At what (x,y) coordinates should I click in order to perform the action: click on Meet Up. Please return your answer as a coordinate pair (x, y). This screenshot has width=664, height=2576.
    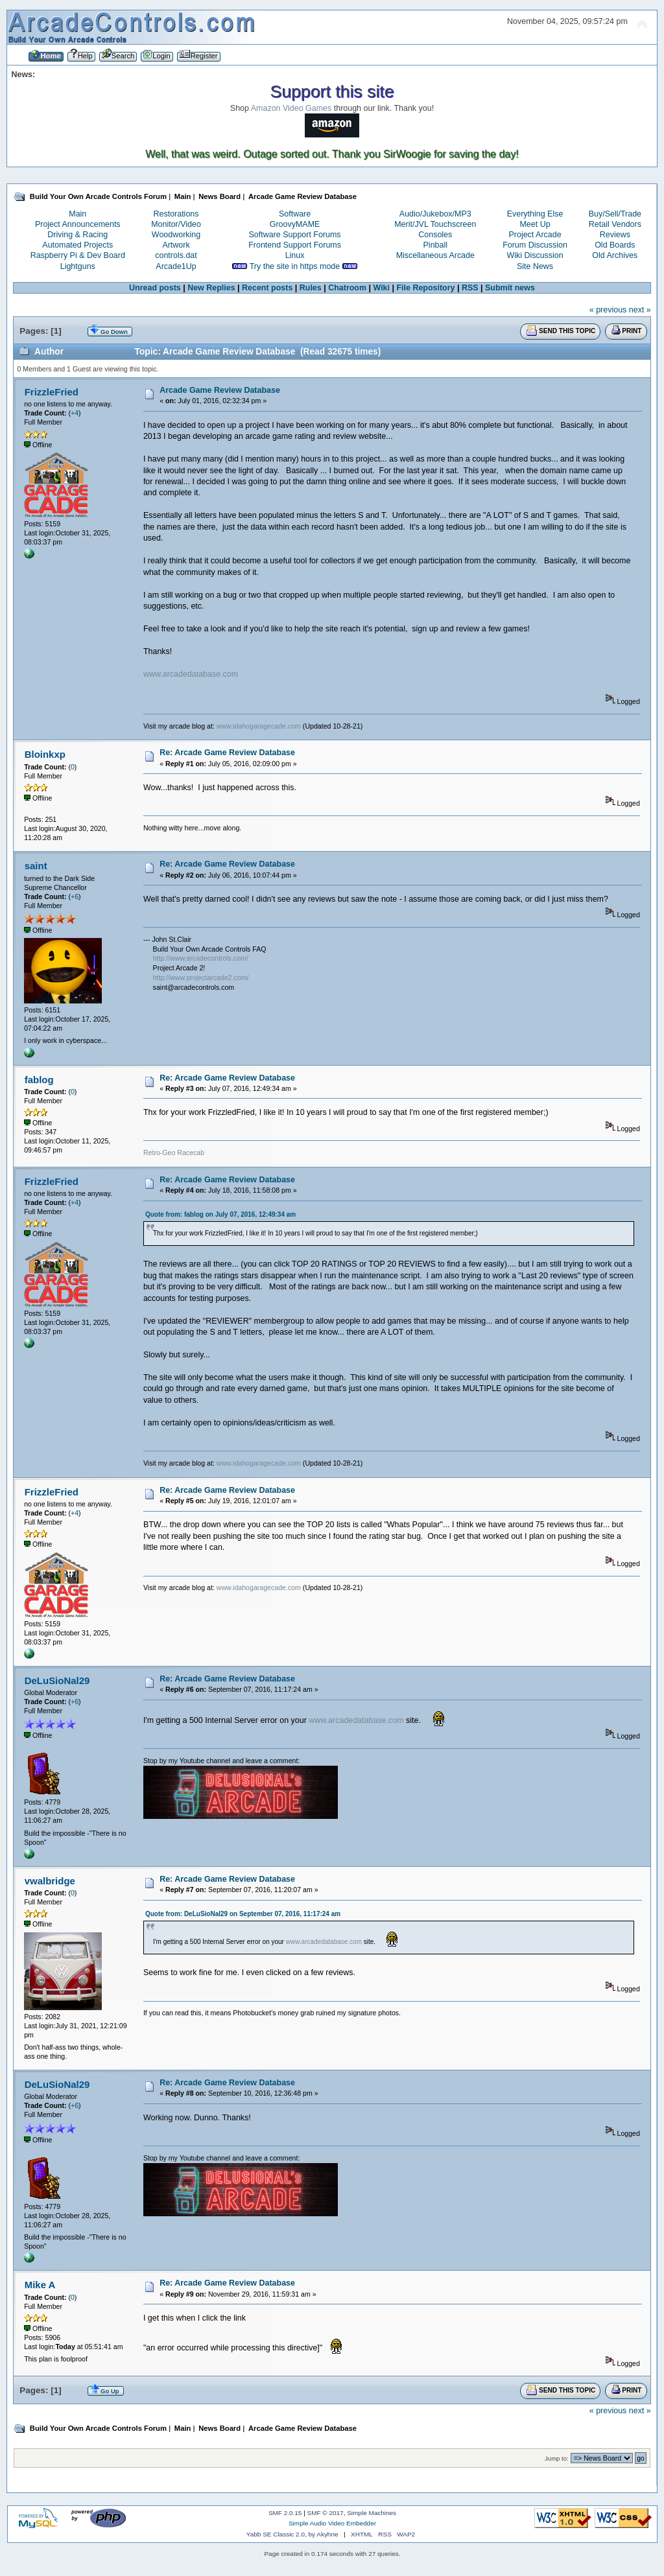
    Looking at the image, I should click on (534, 224).